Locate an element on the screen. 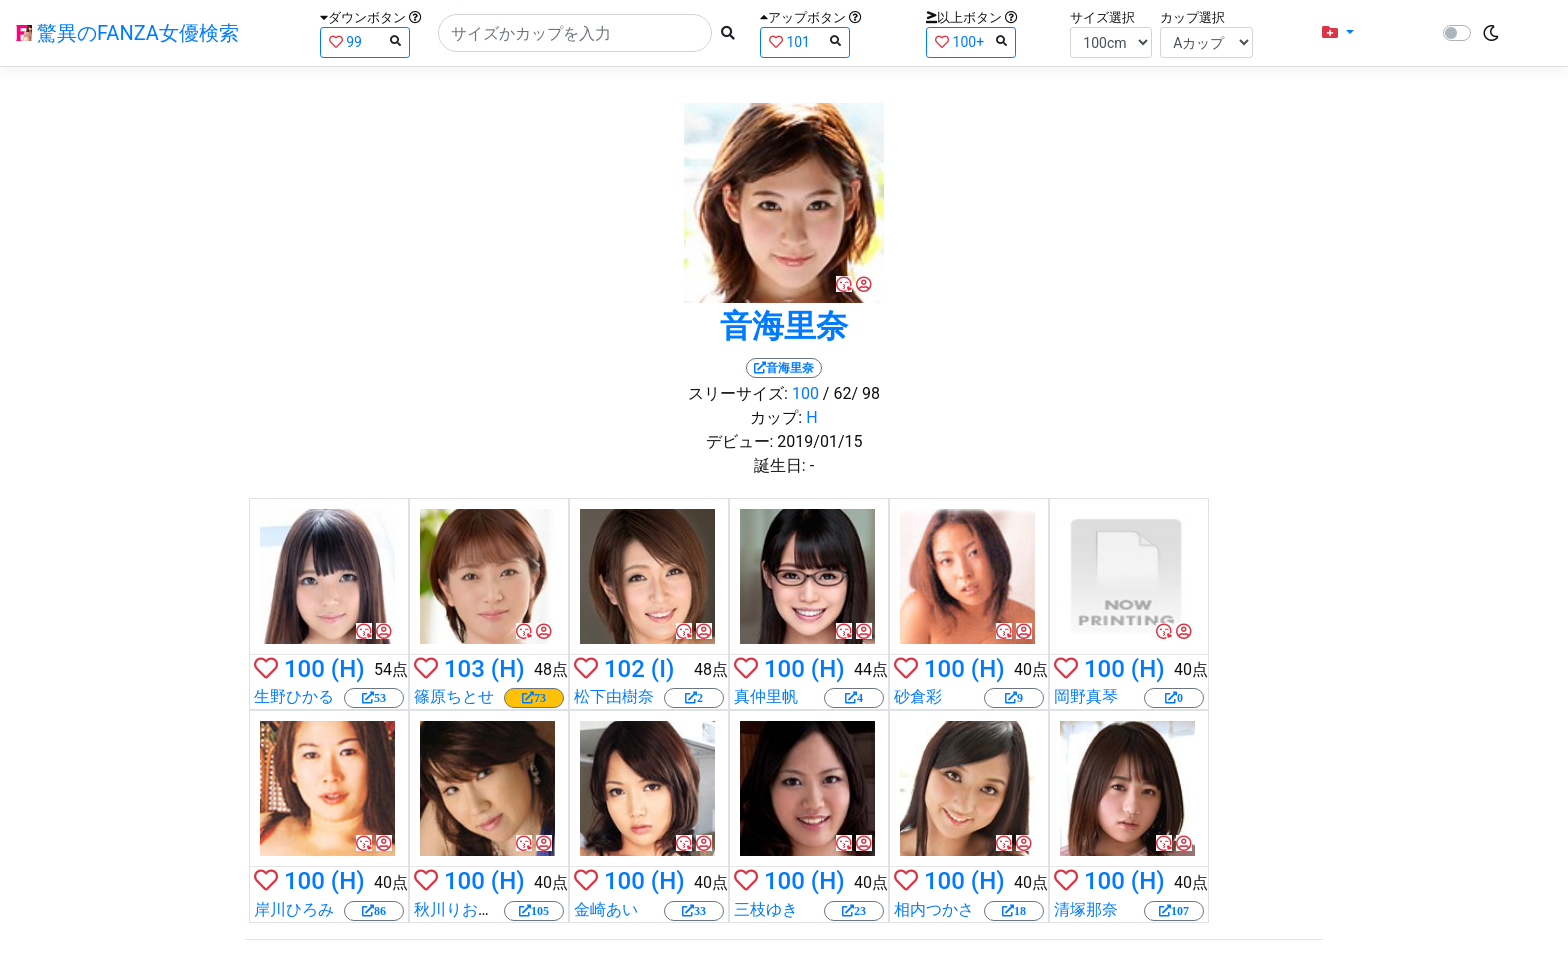 Image resolution: width=1568 pixels, height=956 pixels. 101 is located at coordinates (805, 41).